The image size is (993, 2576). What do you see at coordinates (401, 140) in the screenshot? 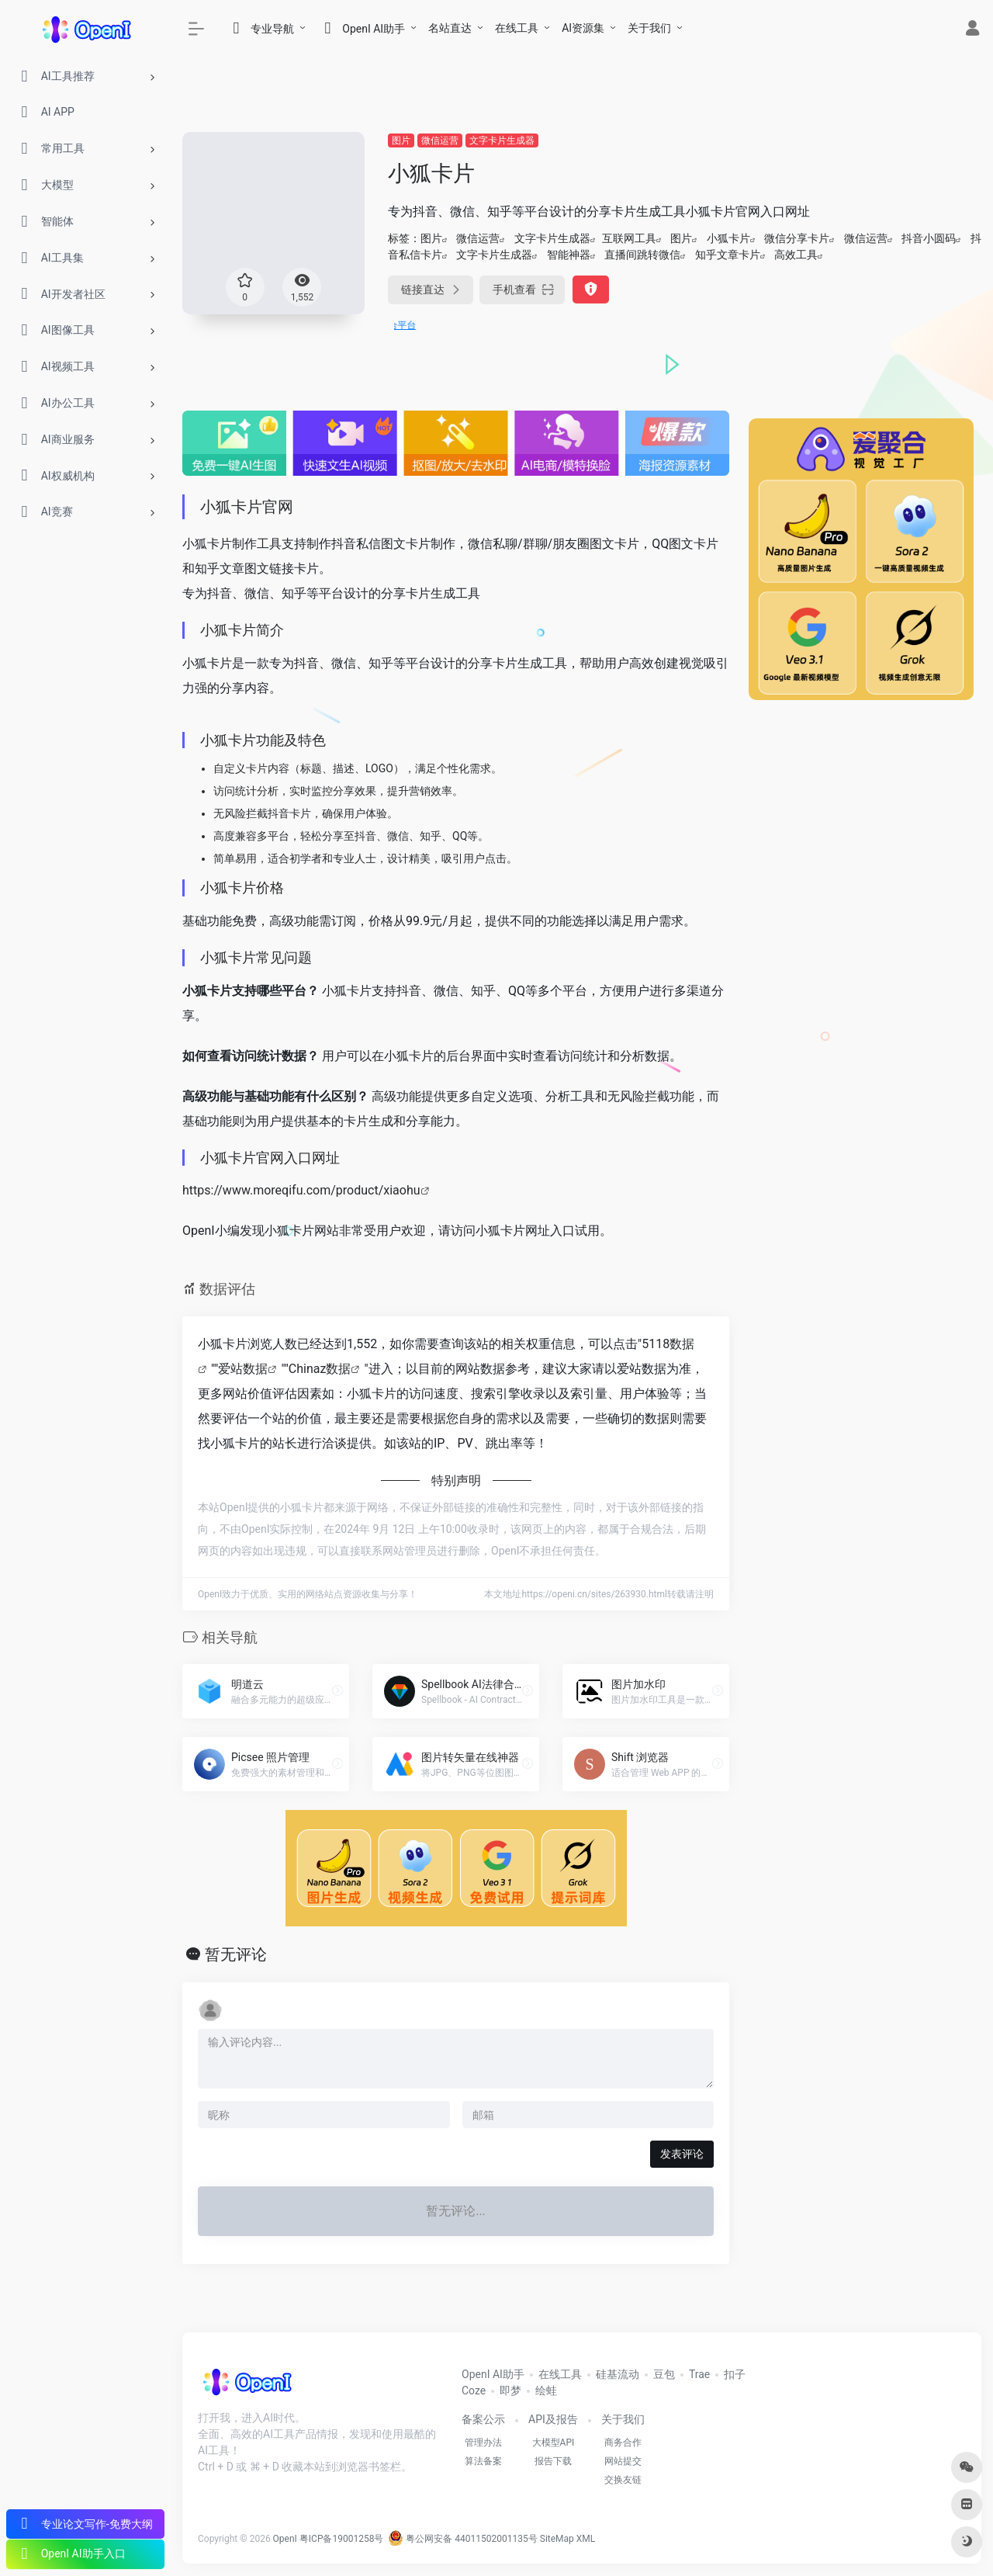
I see `图片` at bounding box center [401, 140].